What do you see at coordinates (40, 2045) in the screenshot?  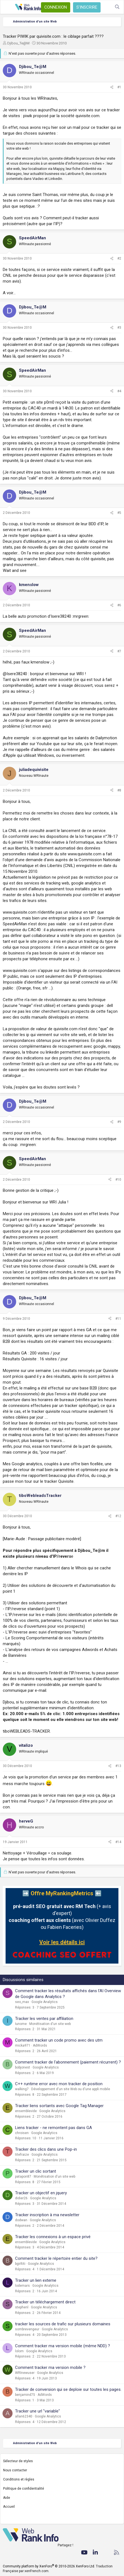 I see `AdWords` at bounding box center [40, 2045].